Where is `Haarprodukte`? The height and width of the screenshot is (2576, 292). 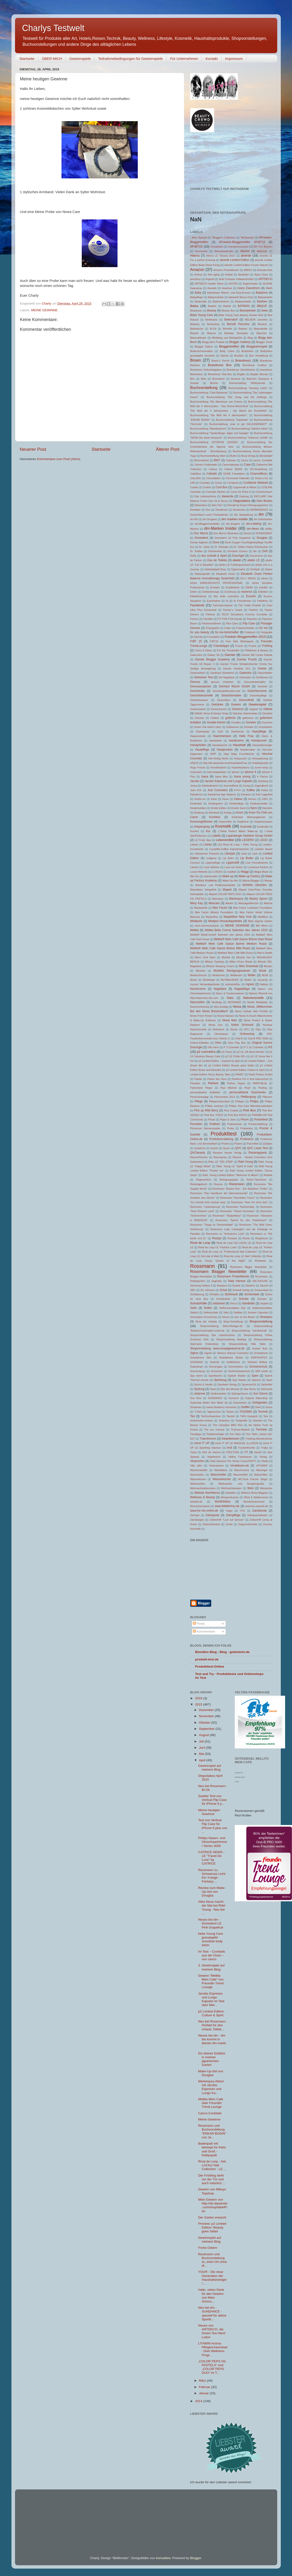
Haarprodukte is located at coordinates (198, 736).